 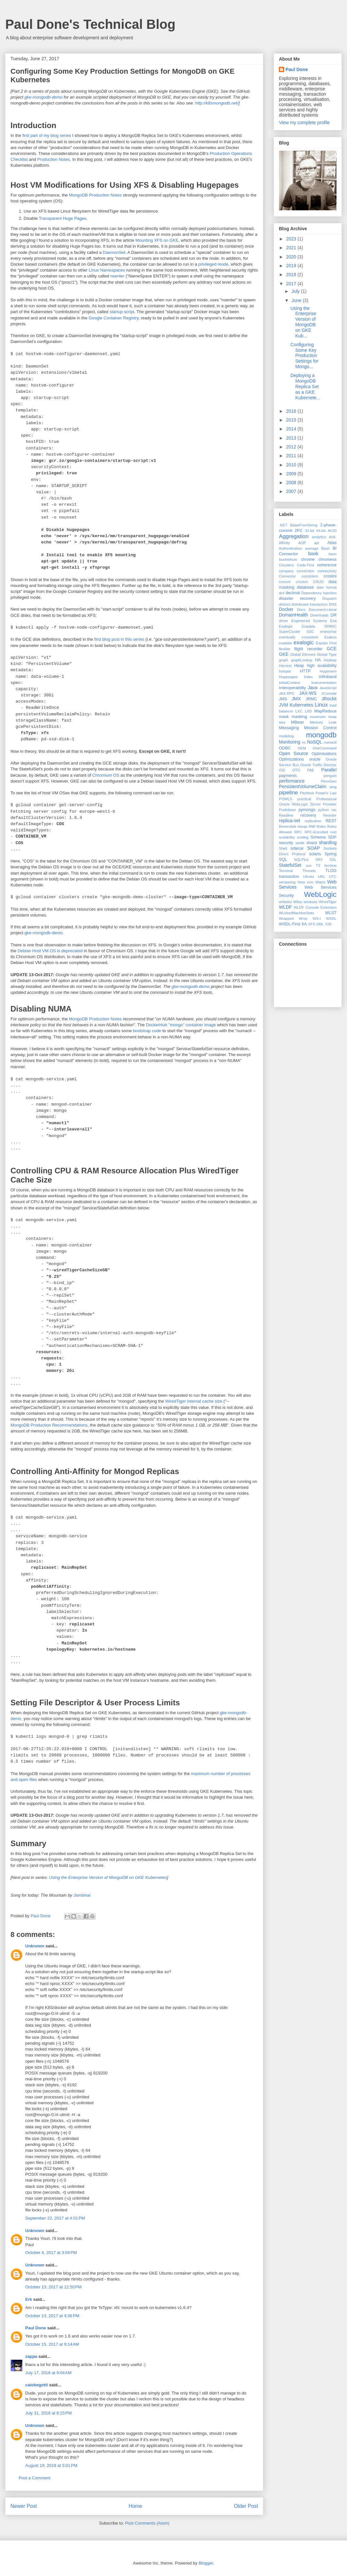 I want to click on SRV, so click(x=319, y=860).